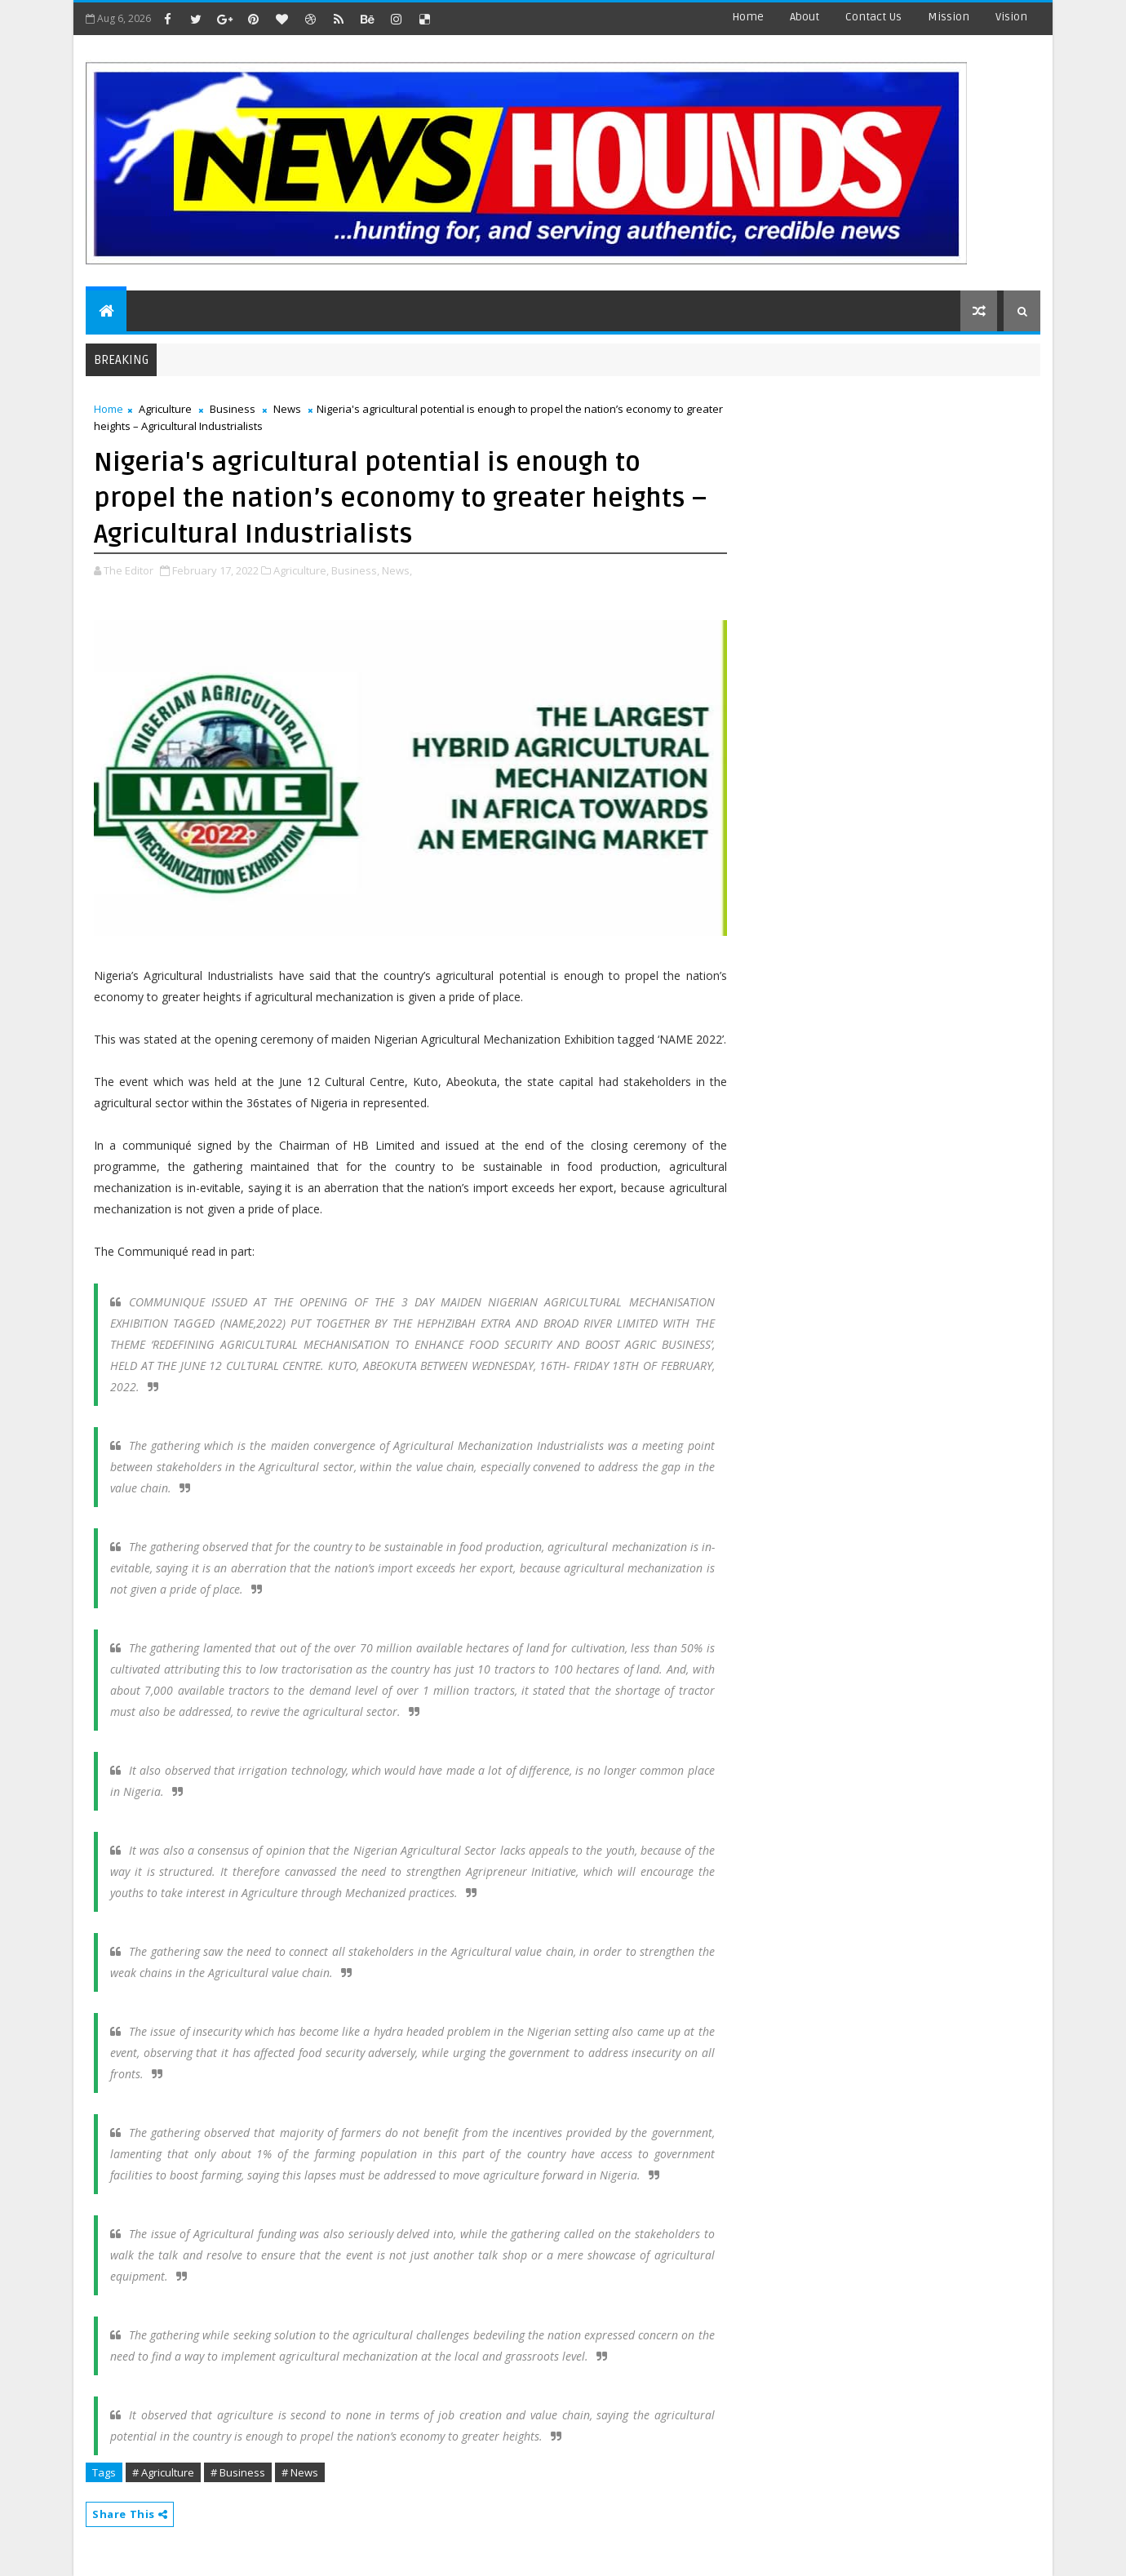  I want to click on about, so click(804, 17).